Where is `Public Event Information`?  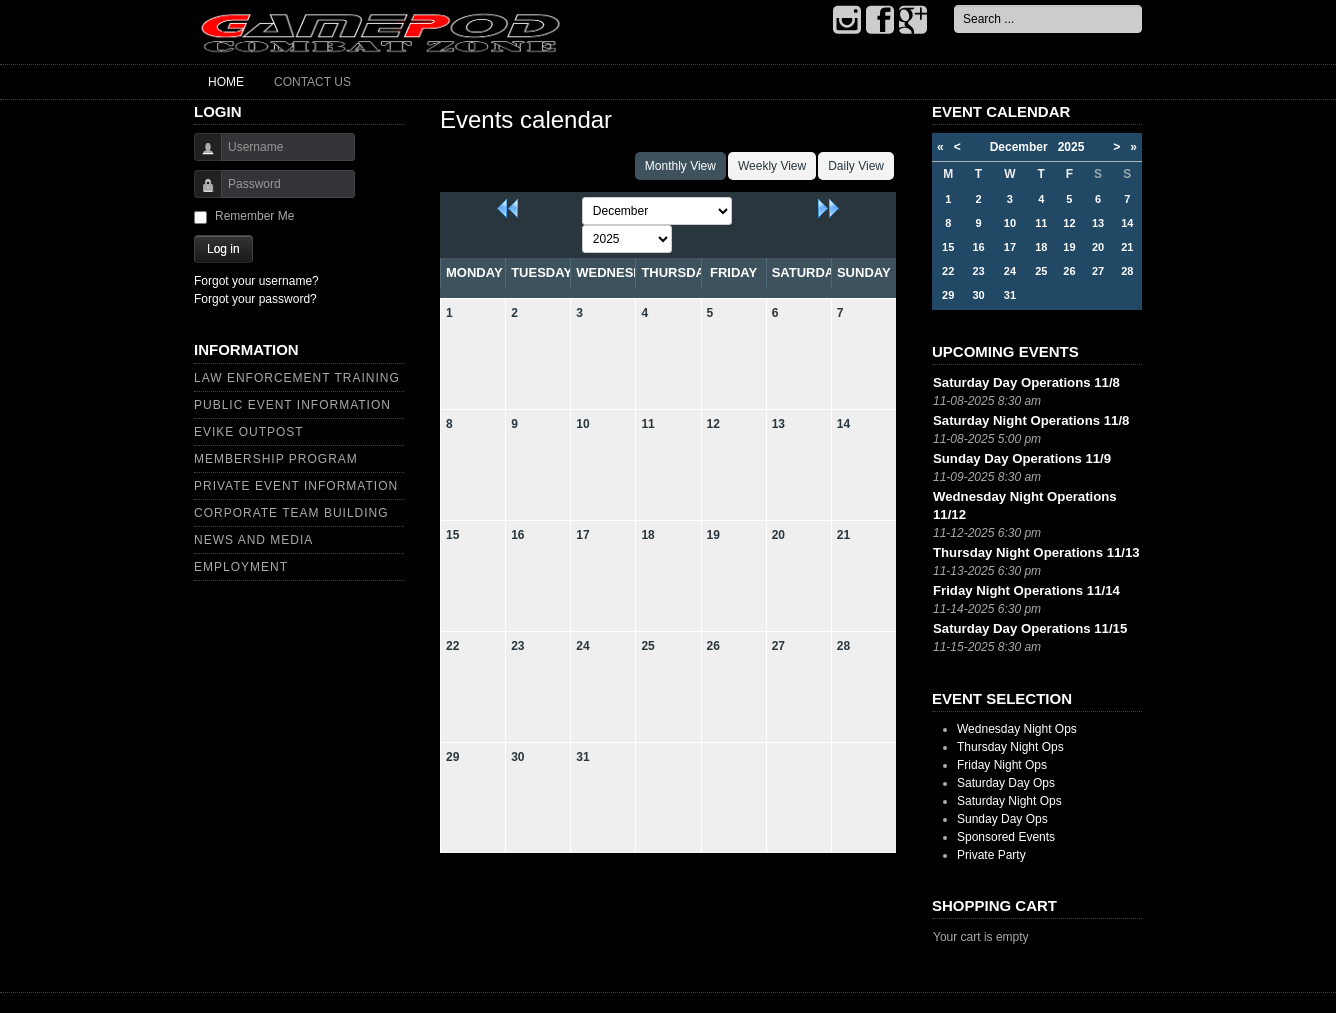
Public Event Information is located at coordinates (292, 405).